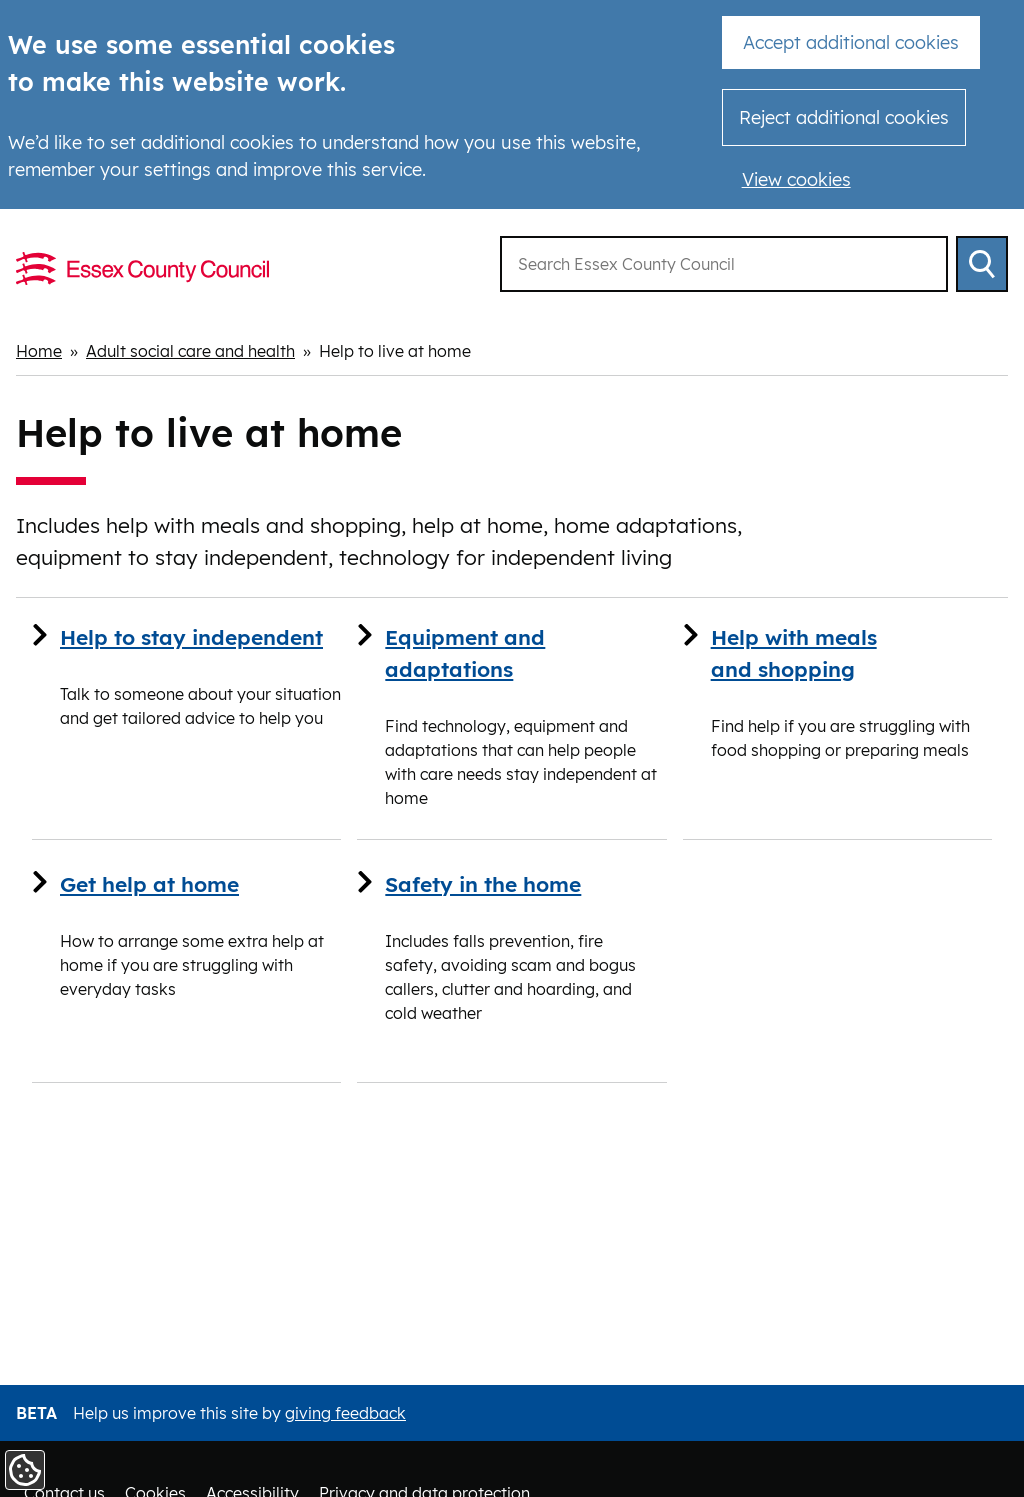 The height and width of the screenshot is (1497, 1024). I want to click on Accept additional cookies, so click(851, 42).